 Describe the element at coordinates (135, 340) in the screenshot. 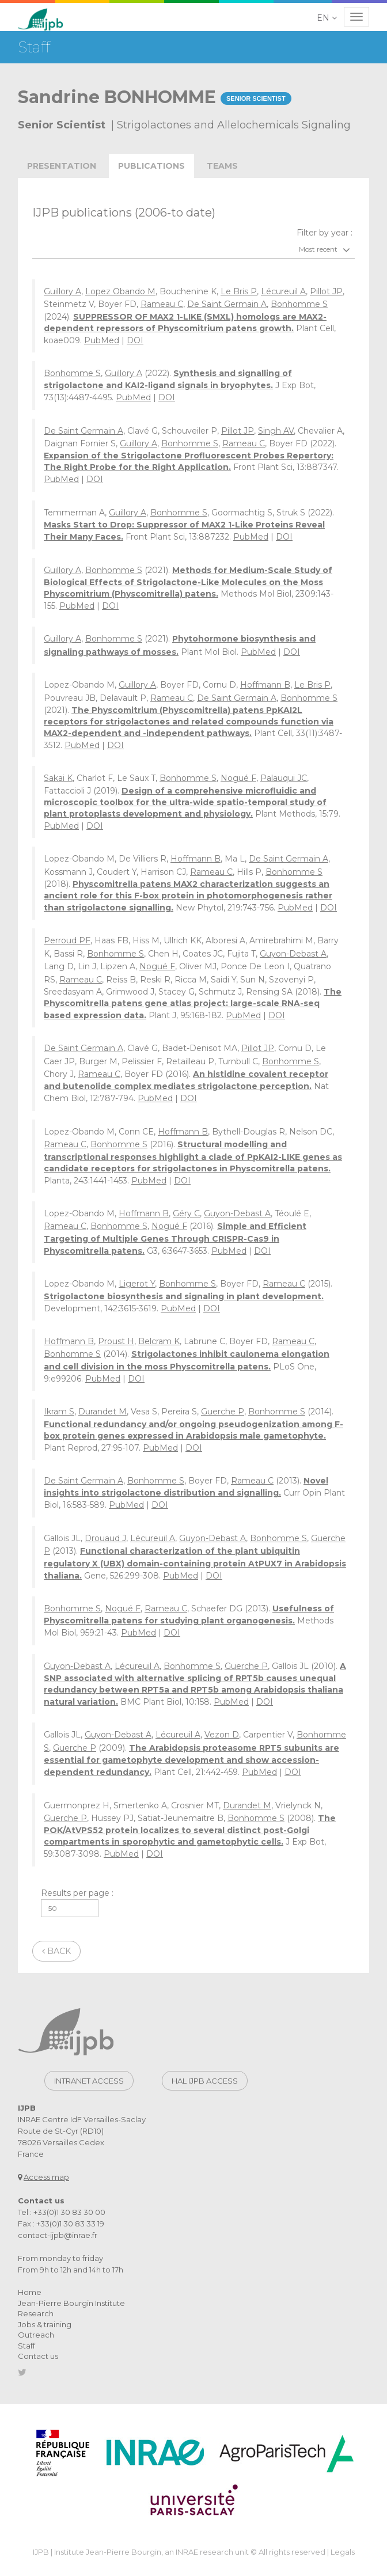

I see `DOI` at that location.